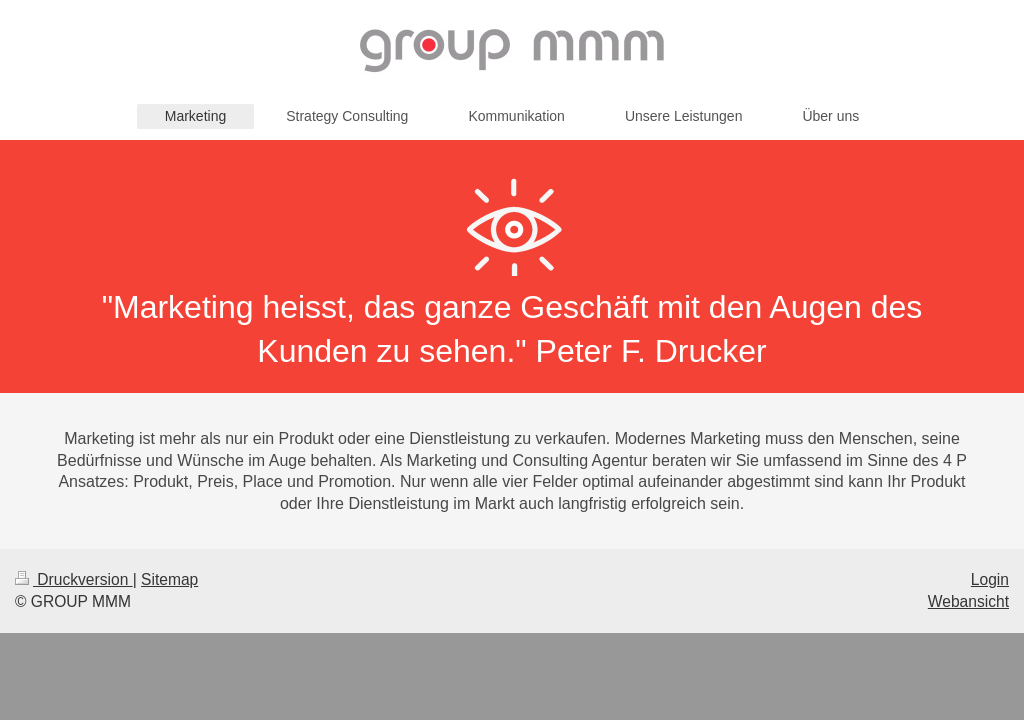 The image size is (1024, 720). I want to click on Login, so click(990, 579).